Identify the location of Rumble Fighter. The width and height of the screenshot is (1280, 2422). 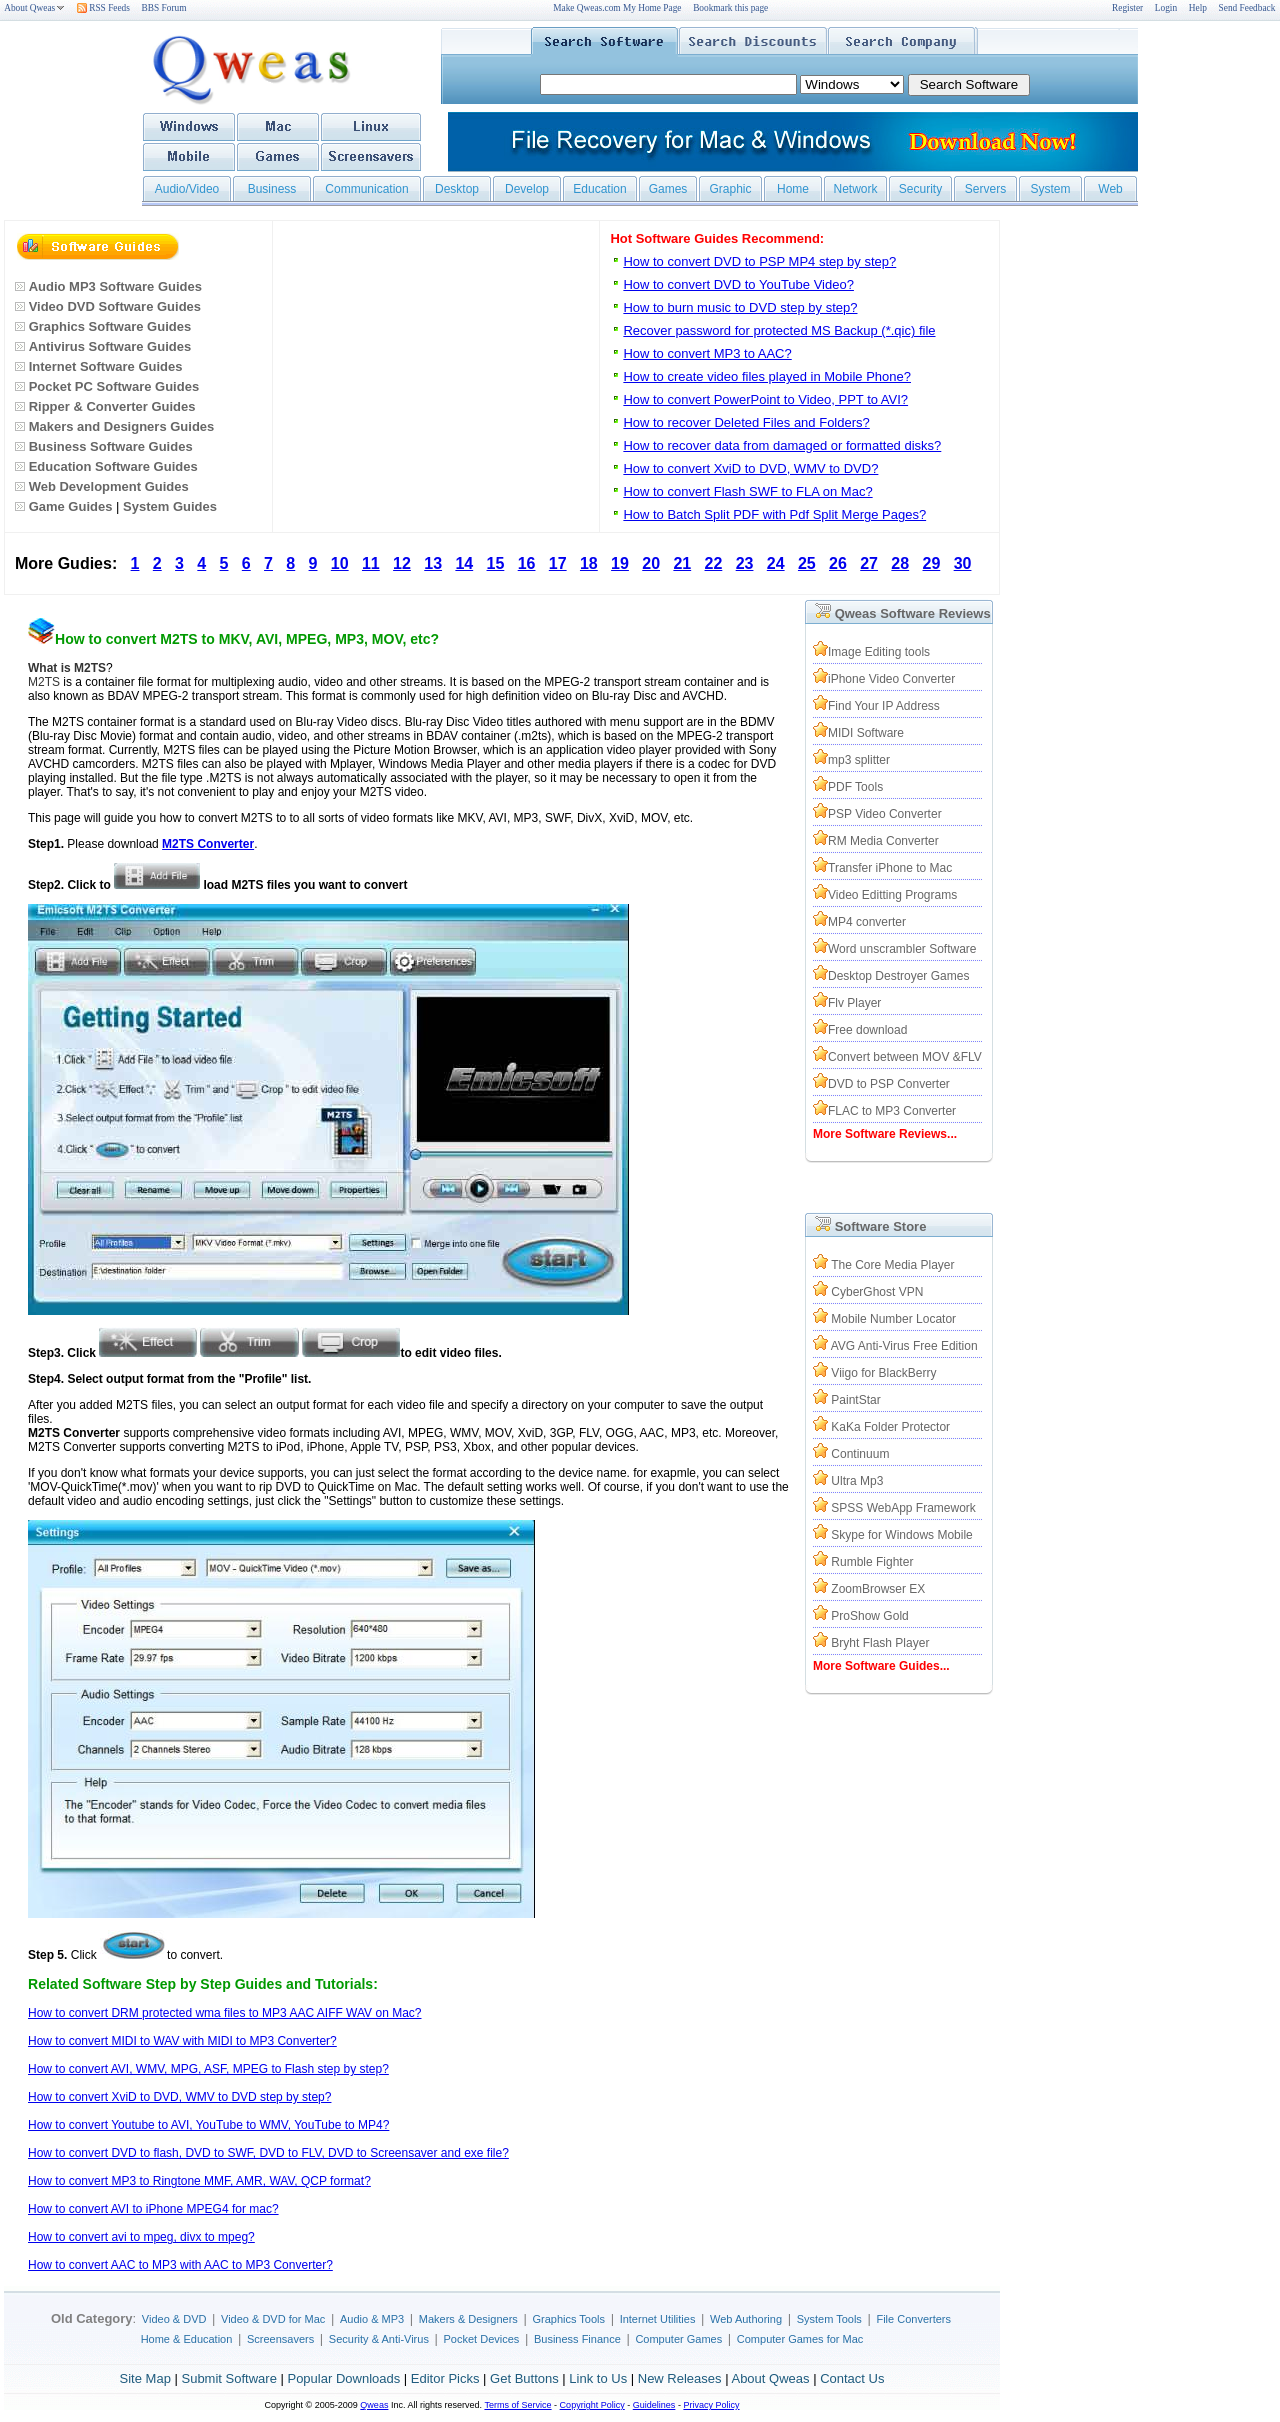
(872, 1562).